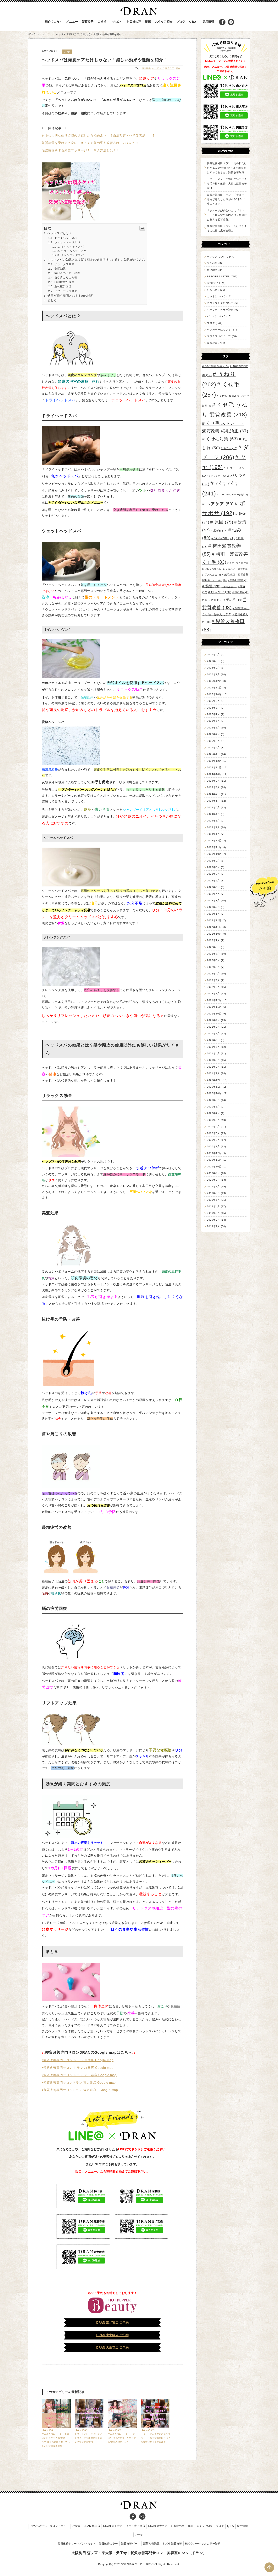 The image size is (278, 2576). What do you see at coordinates (148, 21) in the screenshot?
I see `動画` at bounding box center [148, 21].